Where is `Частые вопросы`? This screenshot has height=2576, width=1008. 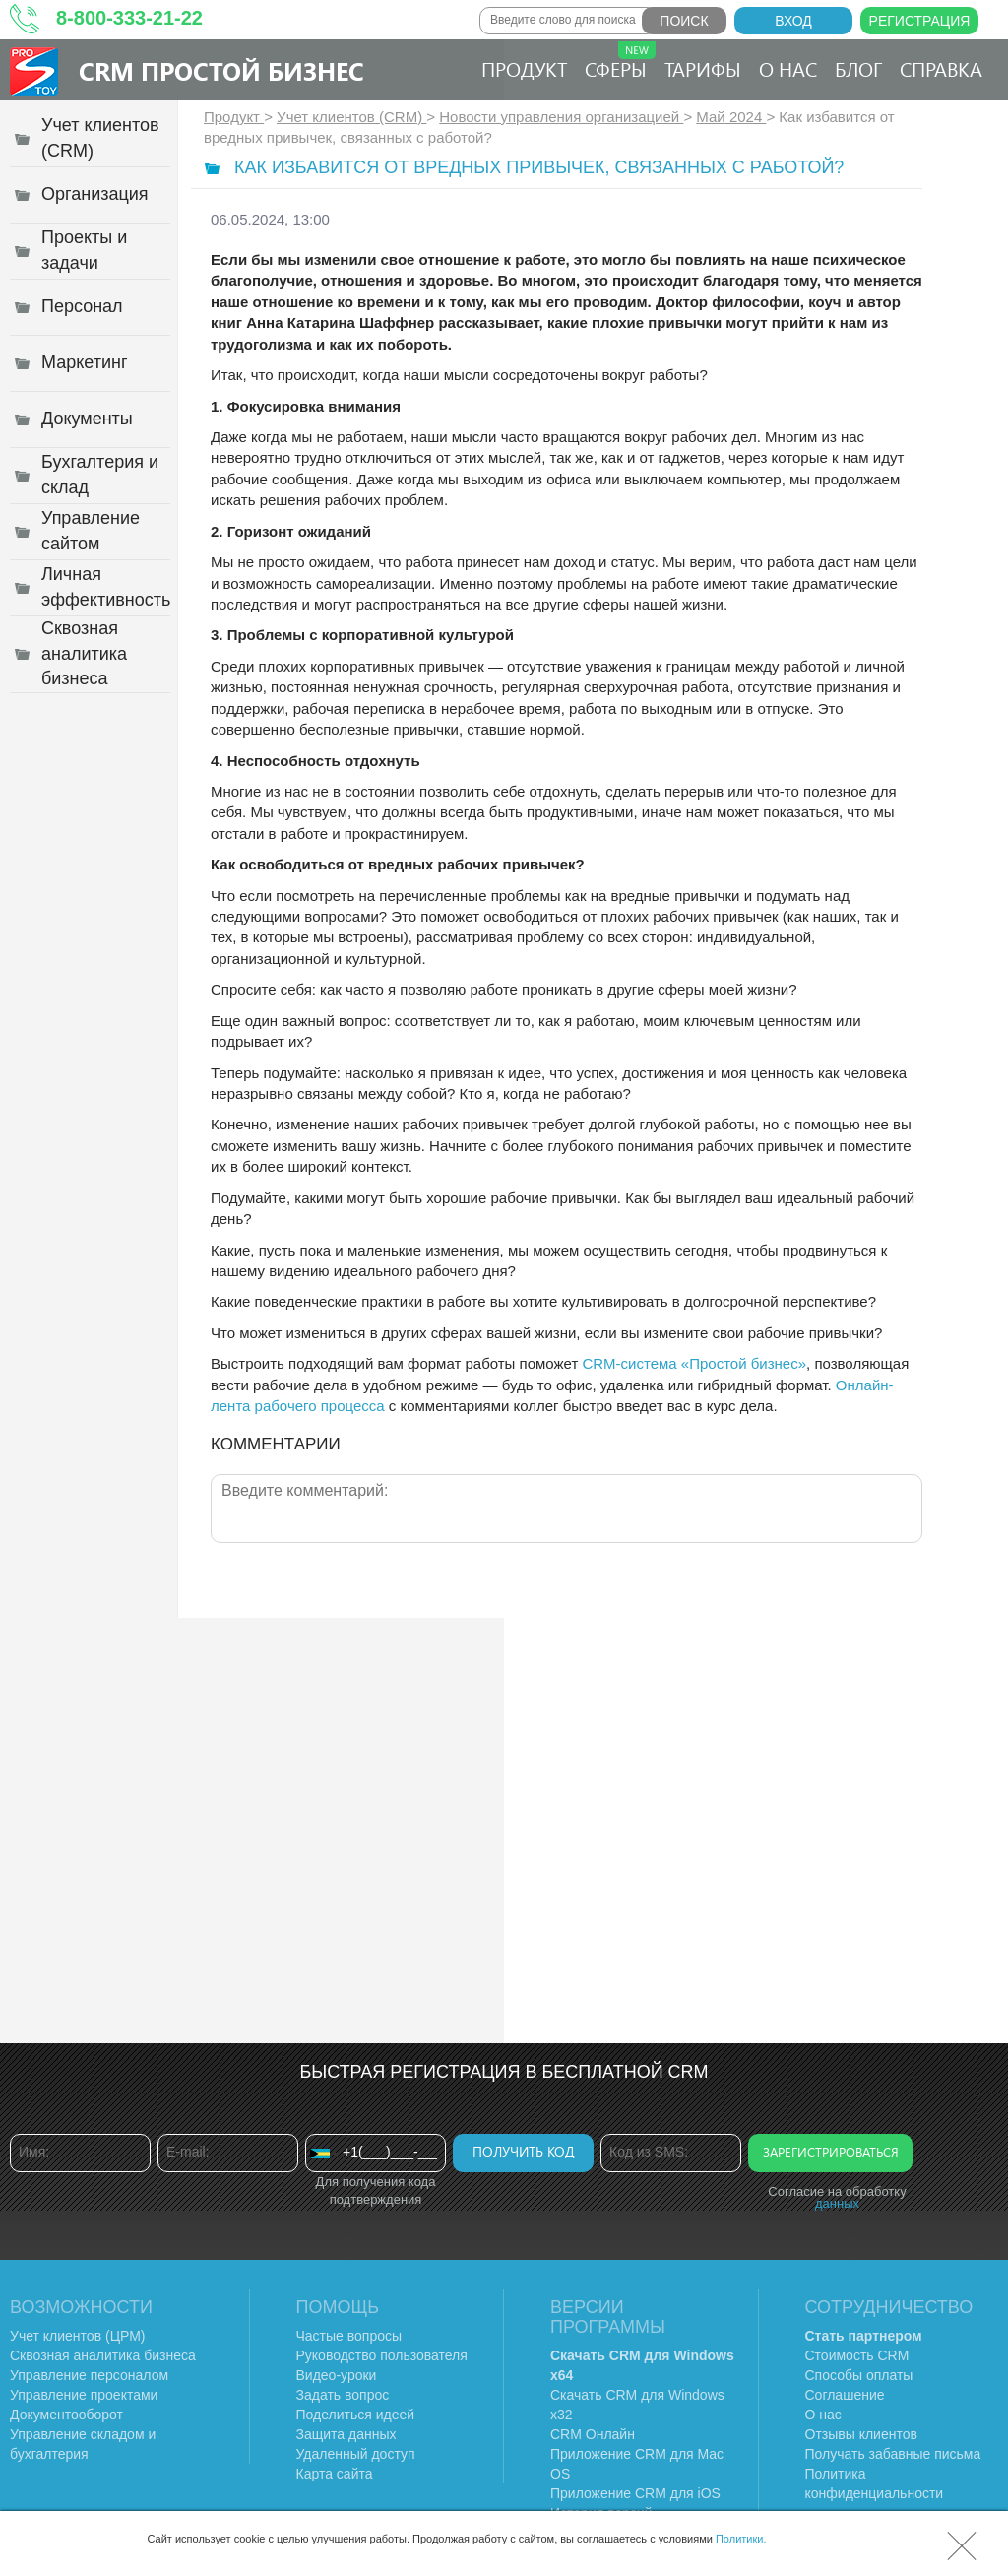
Частые вопросы is located at coordinates (349, 2336).